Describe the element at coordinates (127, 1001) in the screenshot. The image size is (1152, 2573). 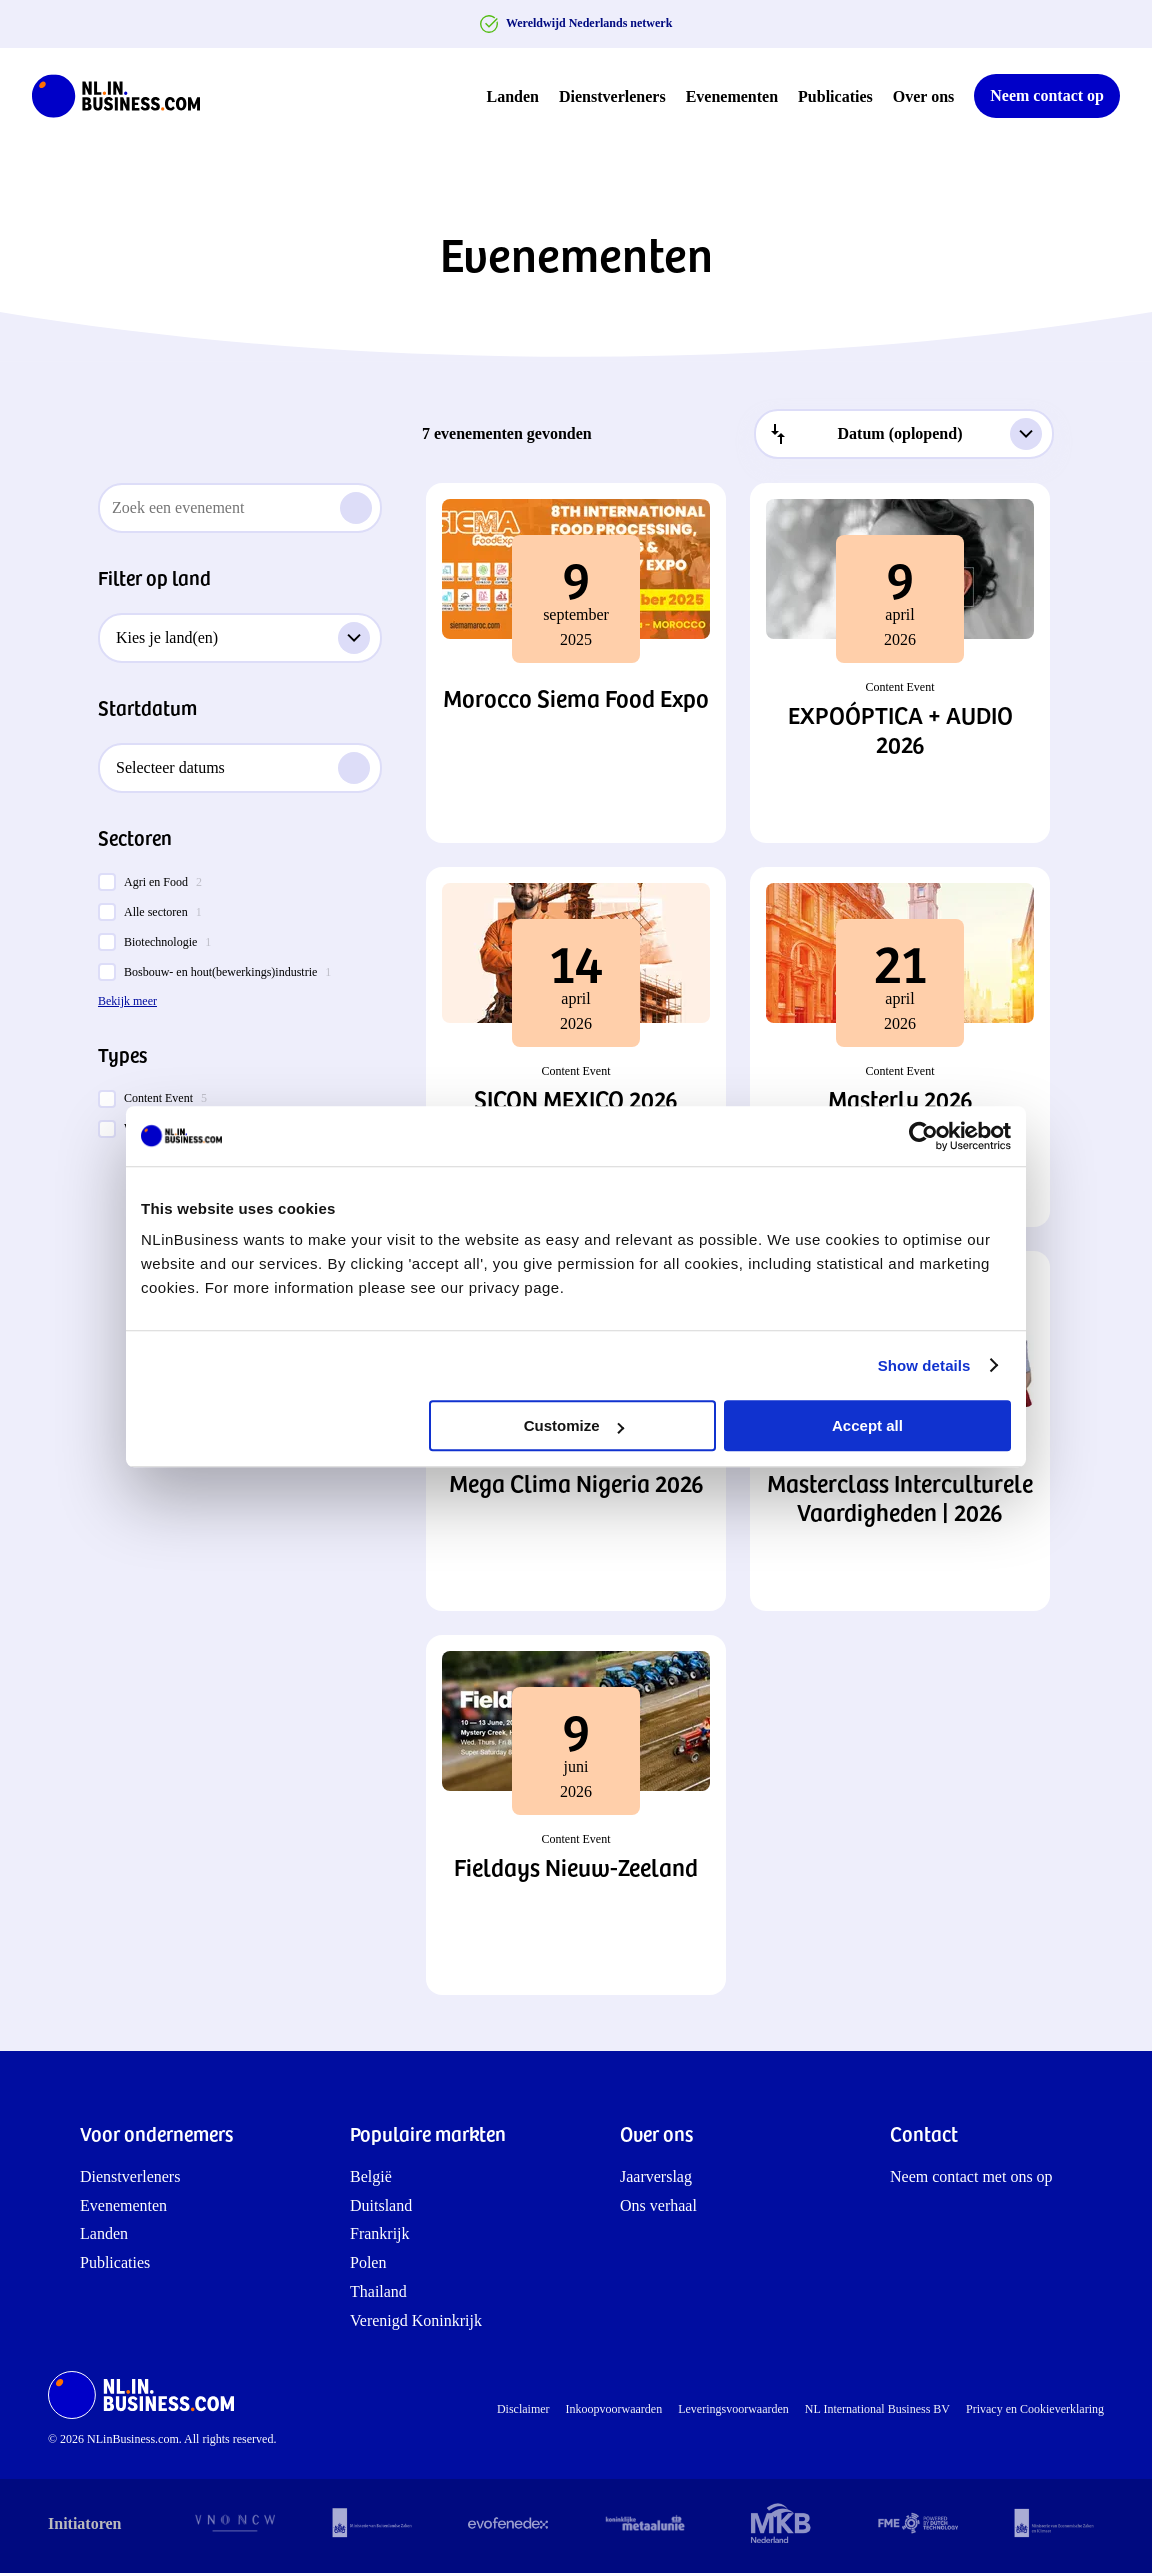
I see `Bekijk meer` at that location.